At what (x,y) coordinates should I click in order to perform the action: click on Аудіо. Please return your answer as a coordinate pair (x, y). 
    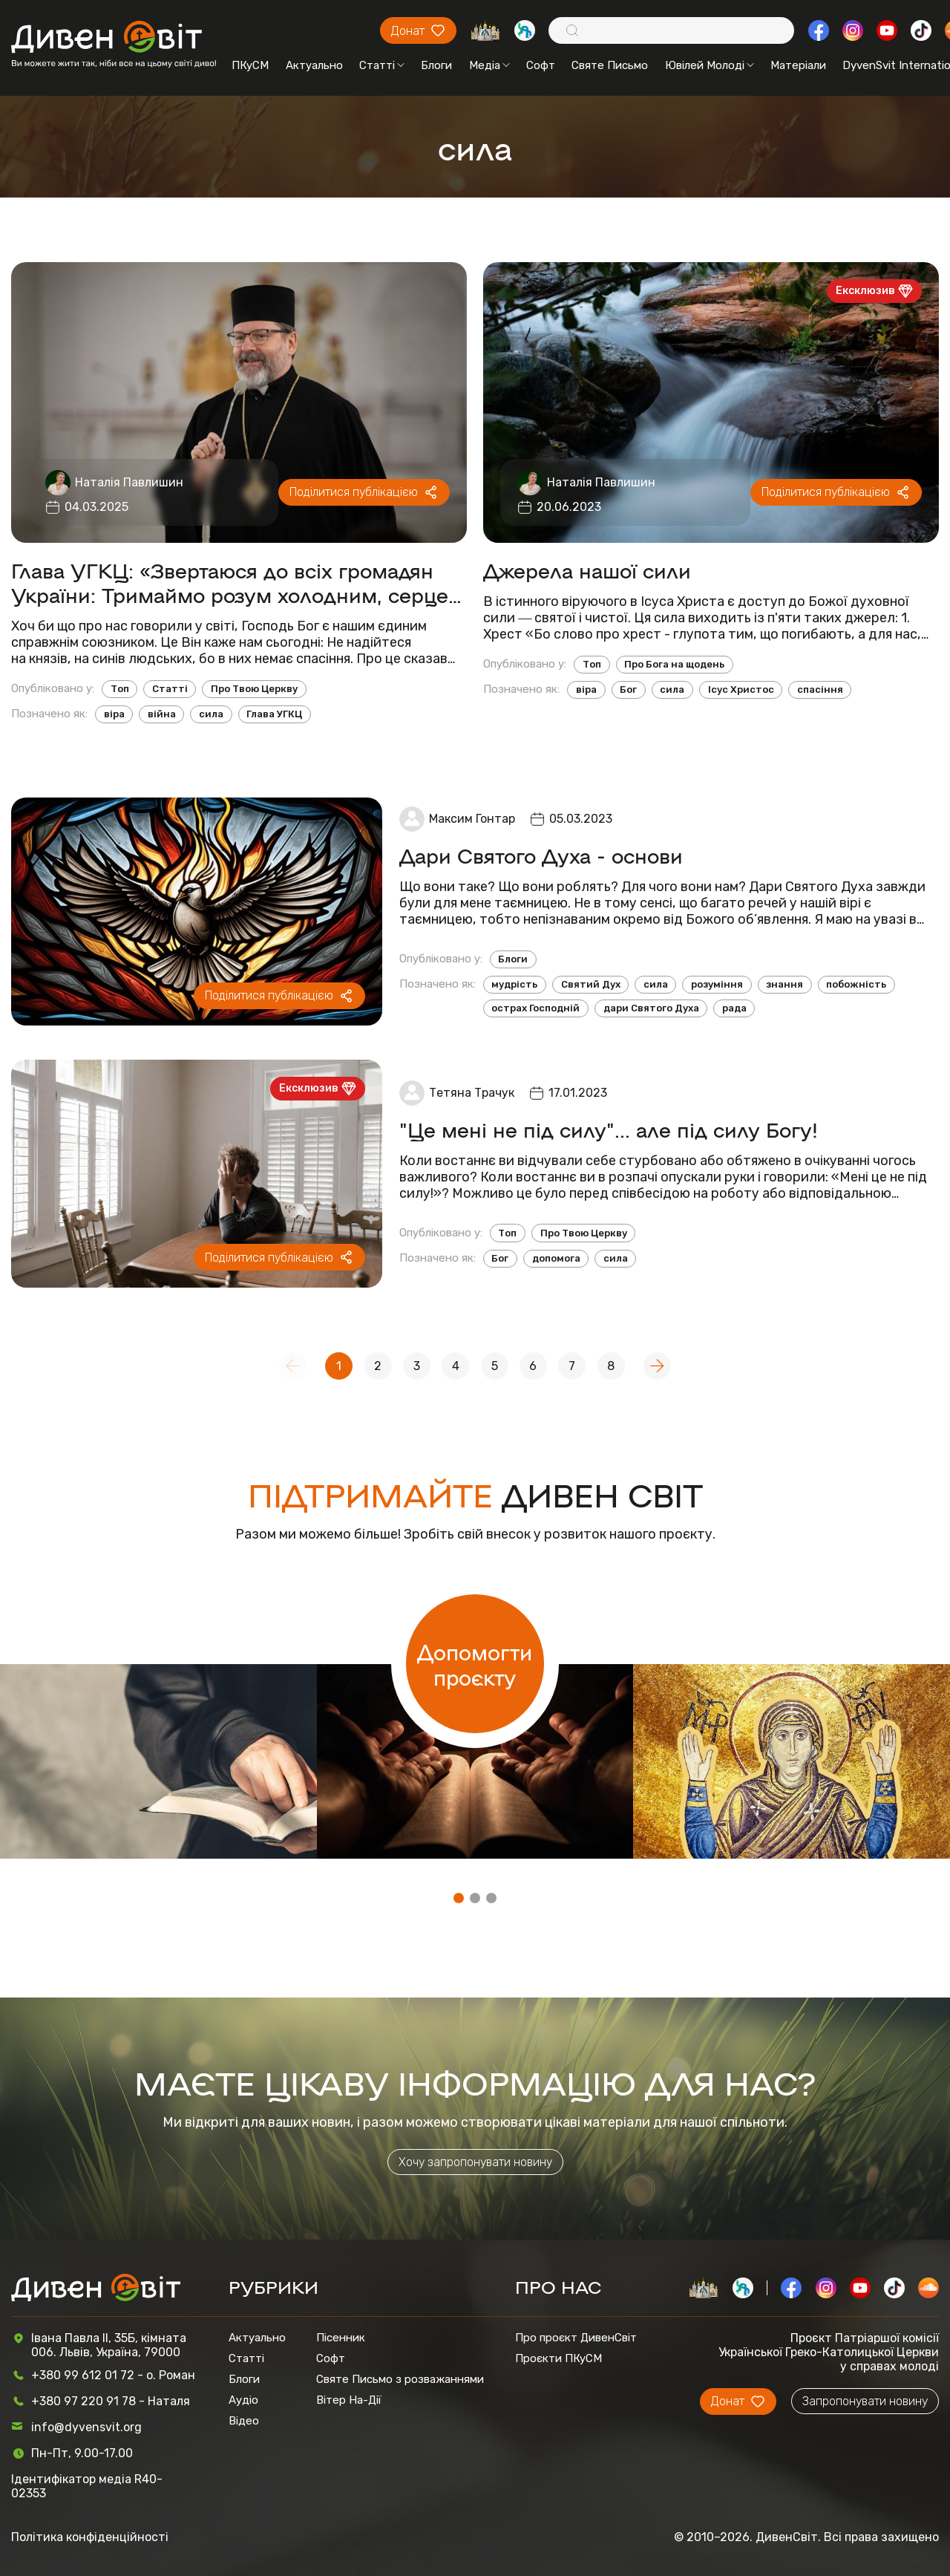
    Looking at the image, I should click on (243, 2400).